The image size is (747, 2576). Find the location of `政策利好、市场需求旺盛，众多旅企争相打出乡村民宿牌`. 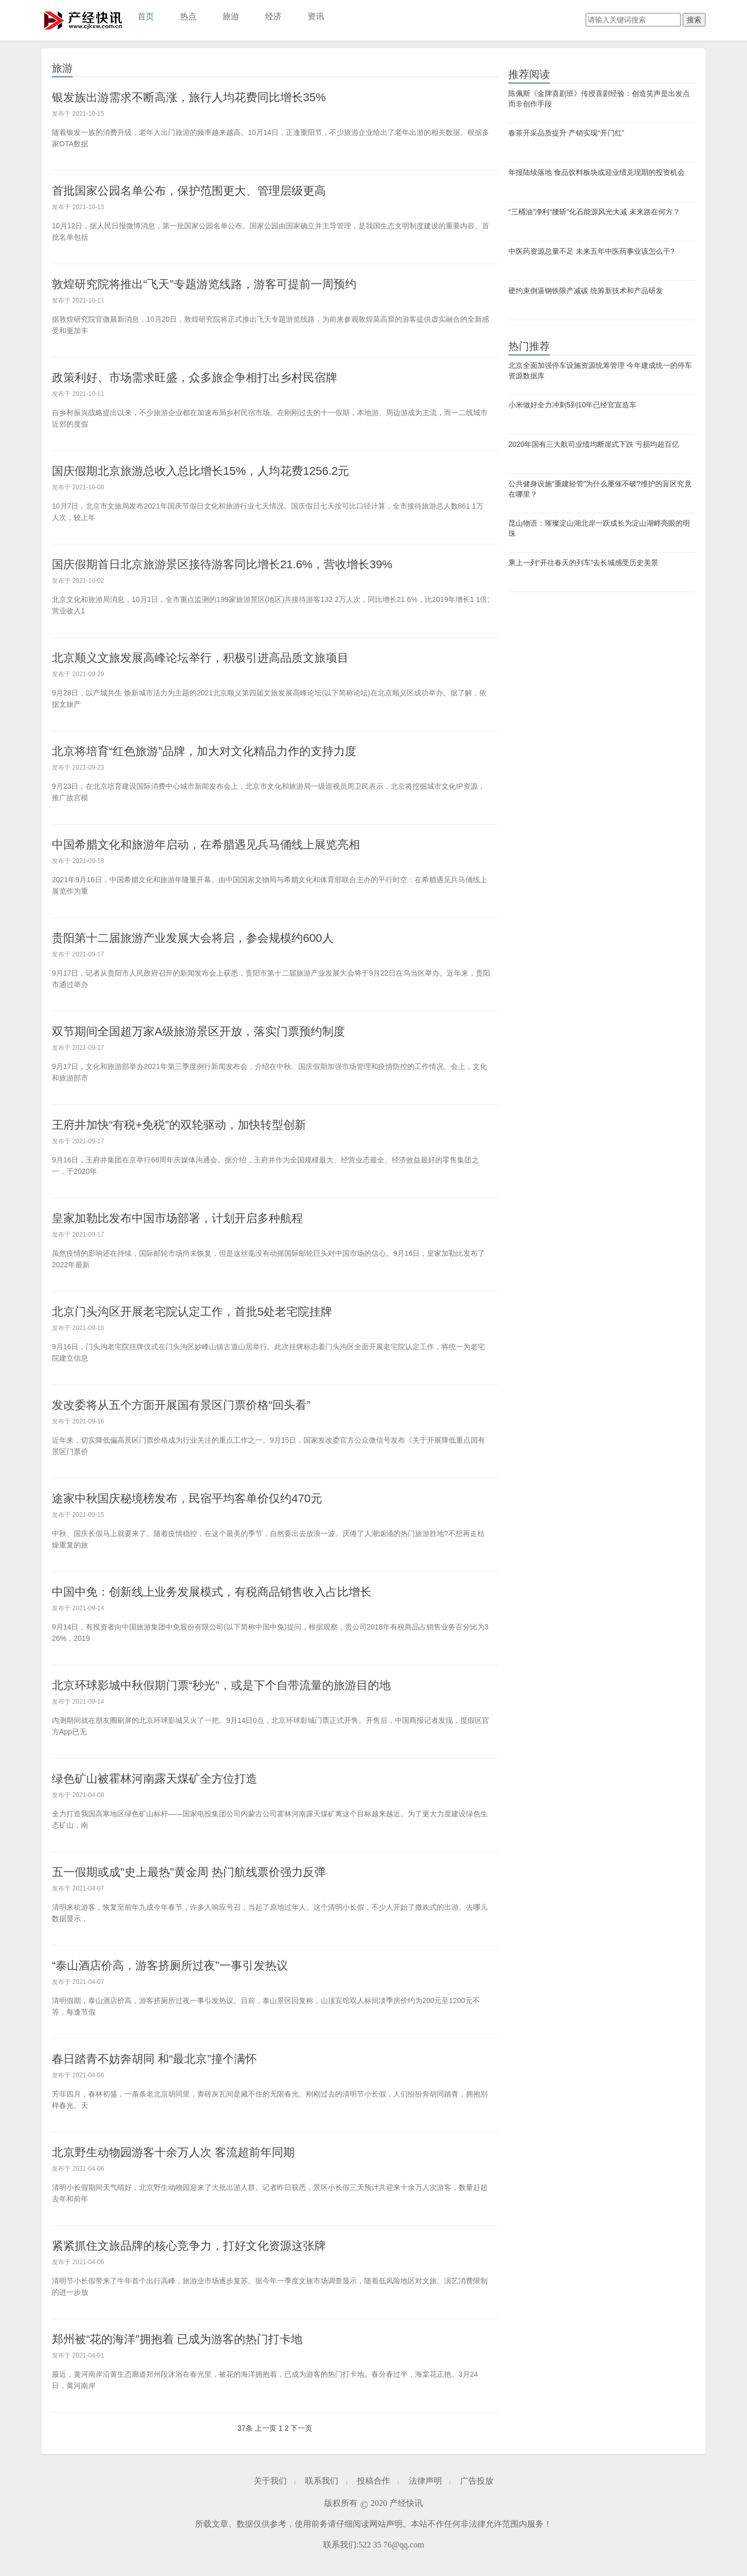

政策利好、市场需求旺盛，众多旅企争相打出乡村民宿牌 is located at coordinates (194, 377).